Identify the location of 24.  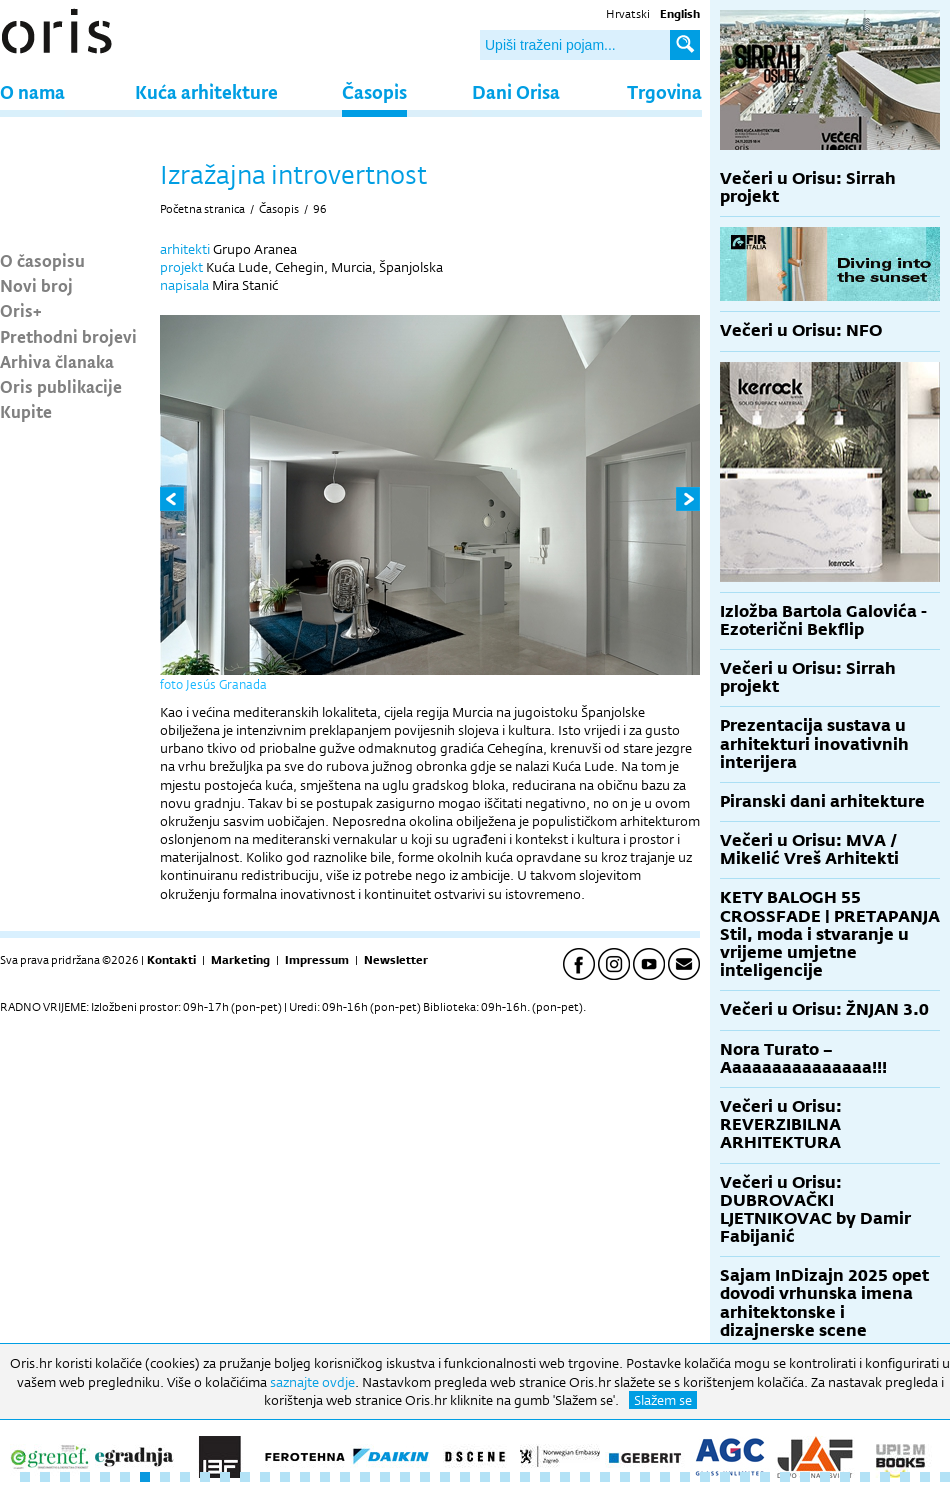
(485, 1477).